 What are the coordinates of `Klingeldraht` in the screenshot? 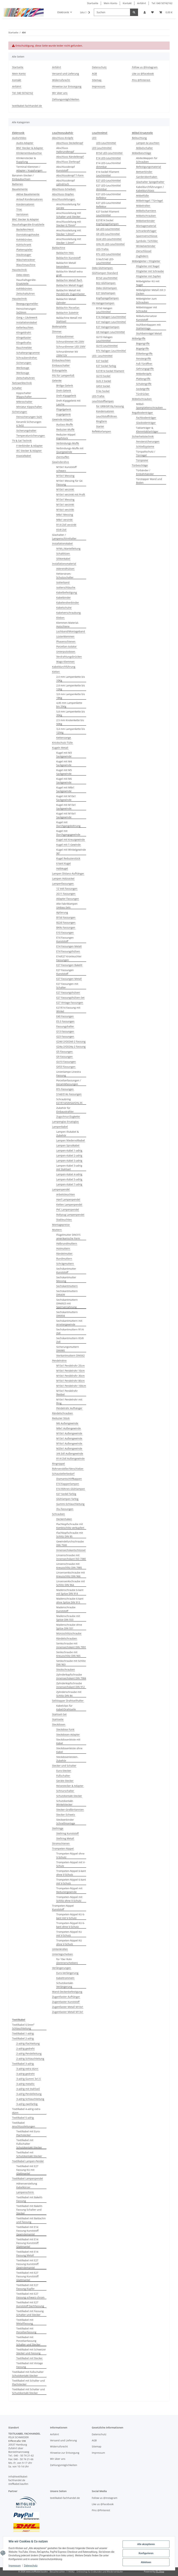 It's located at (23, 332).